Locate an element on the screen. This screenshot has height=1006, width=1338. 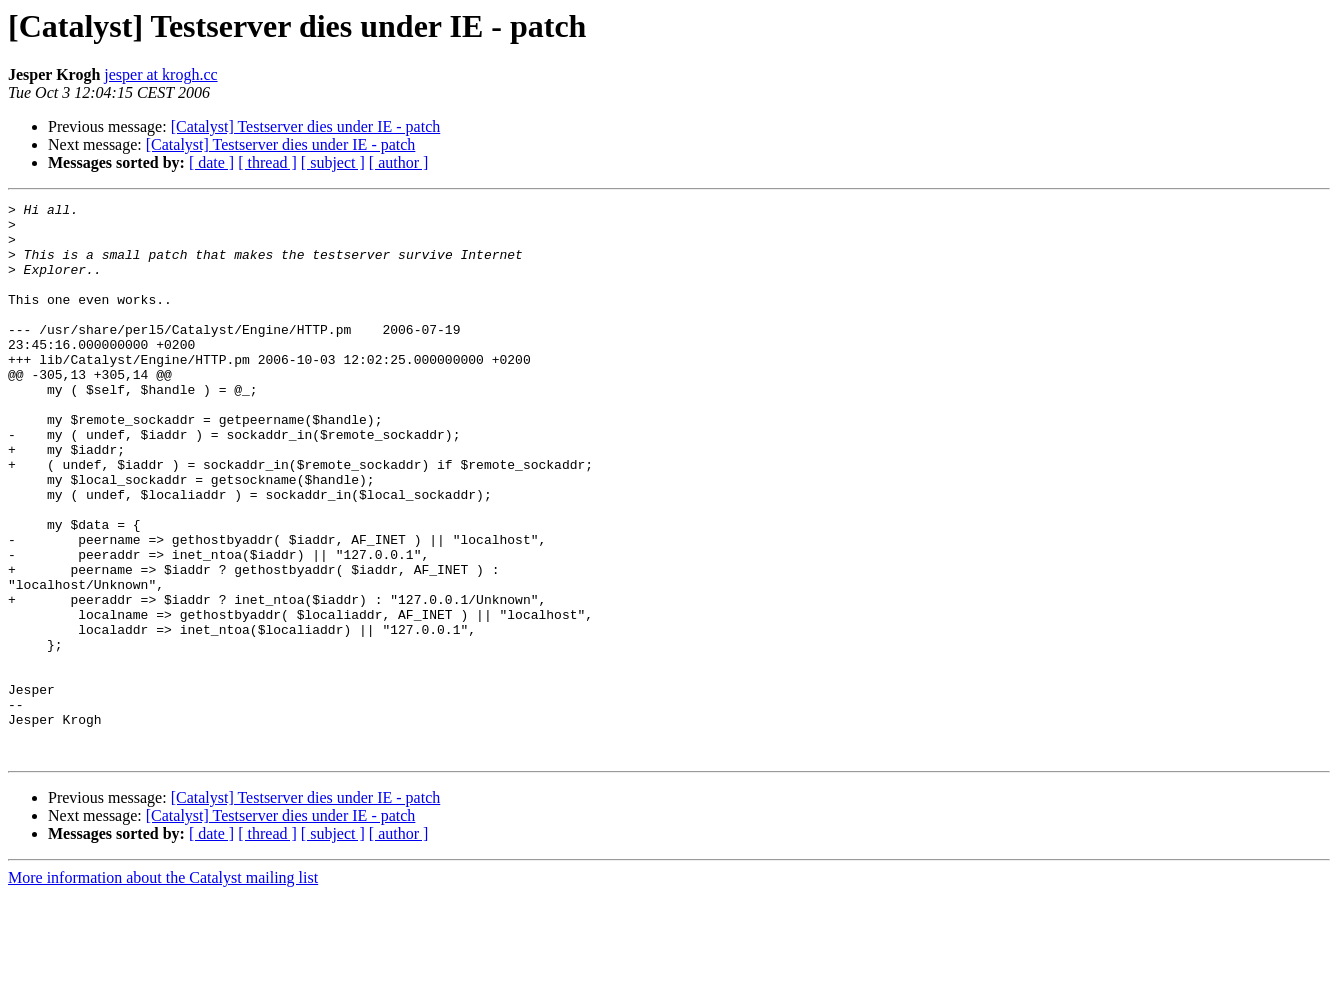
[ thread ] is located at coordinates (267, 162).